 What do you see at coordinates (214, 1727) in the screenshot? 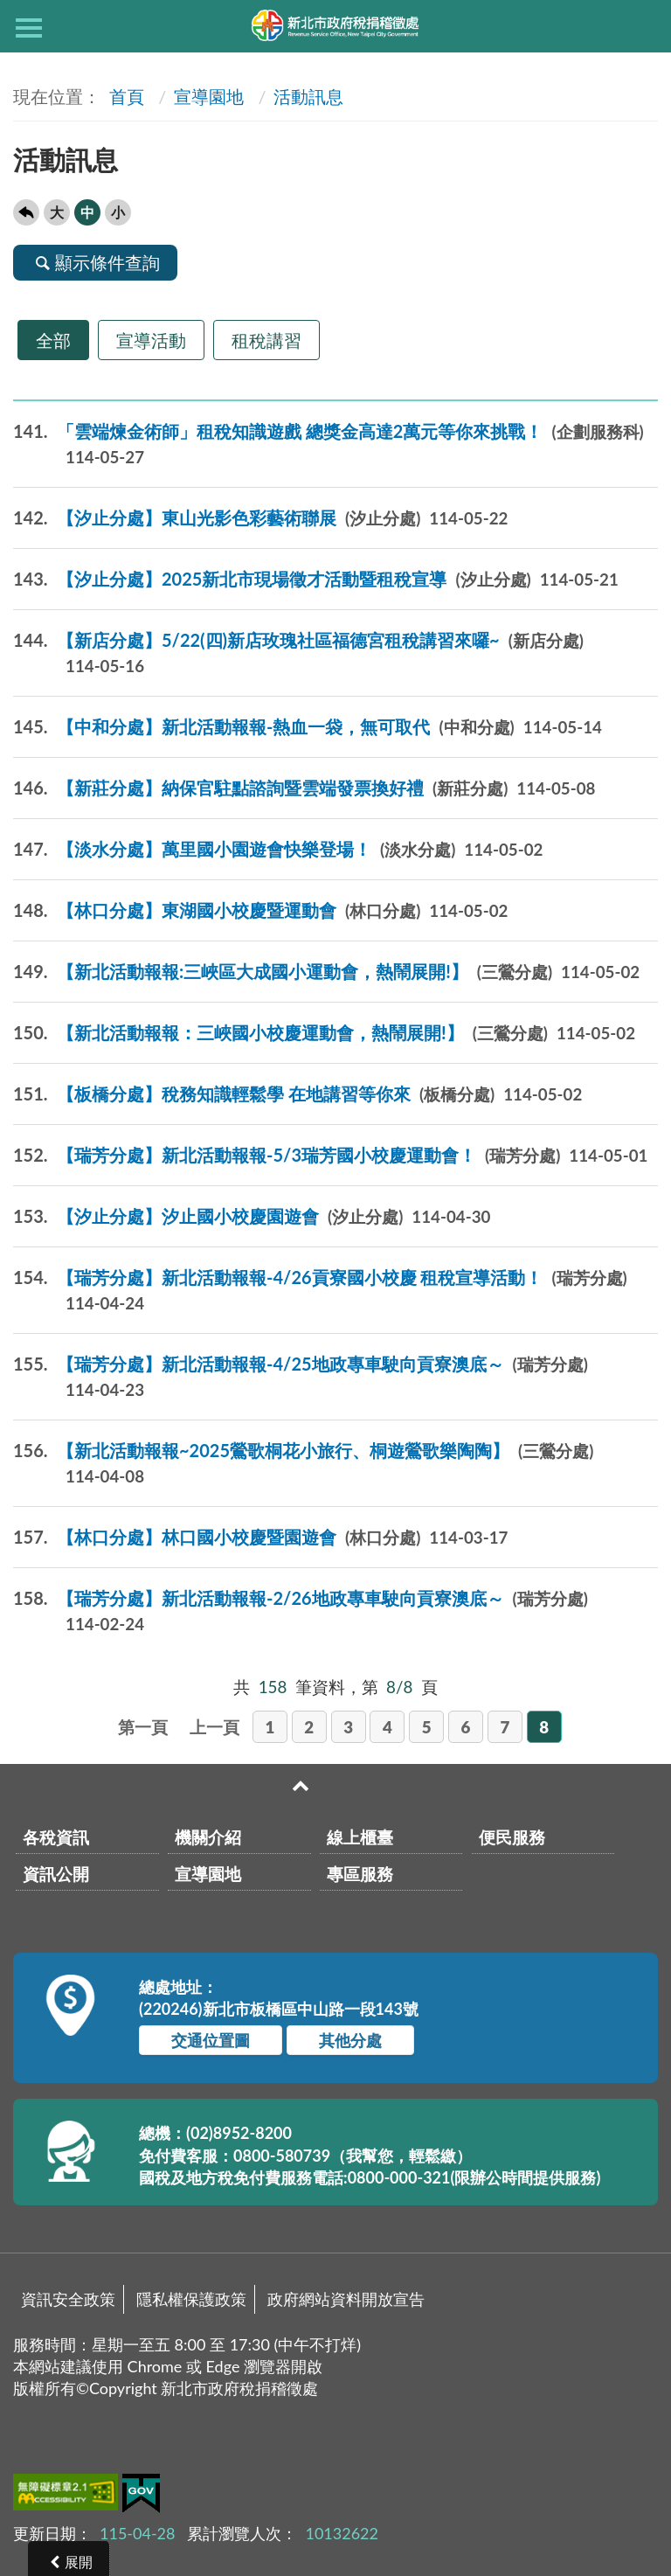
I see `上一頁` at bounding box center [214, 1727].